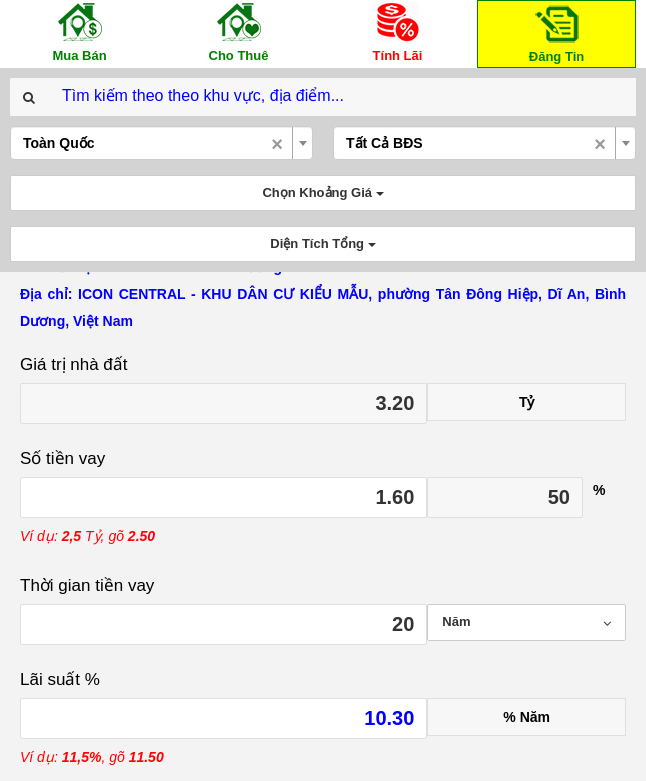 The height and width of the screenshot is (781, 646). What do you see at coordinates (62, 458) in the screenshot?
I see `Số tiền vay` at bounding box center [62, 458].